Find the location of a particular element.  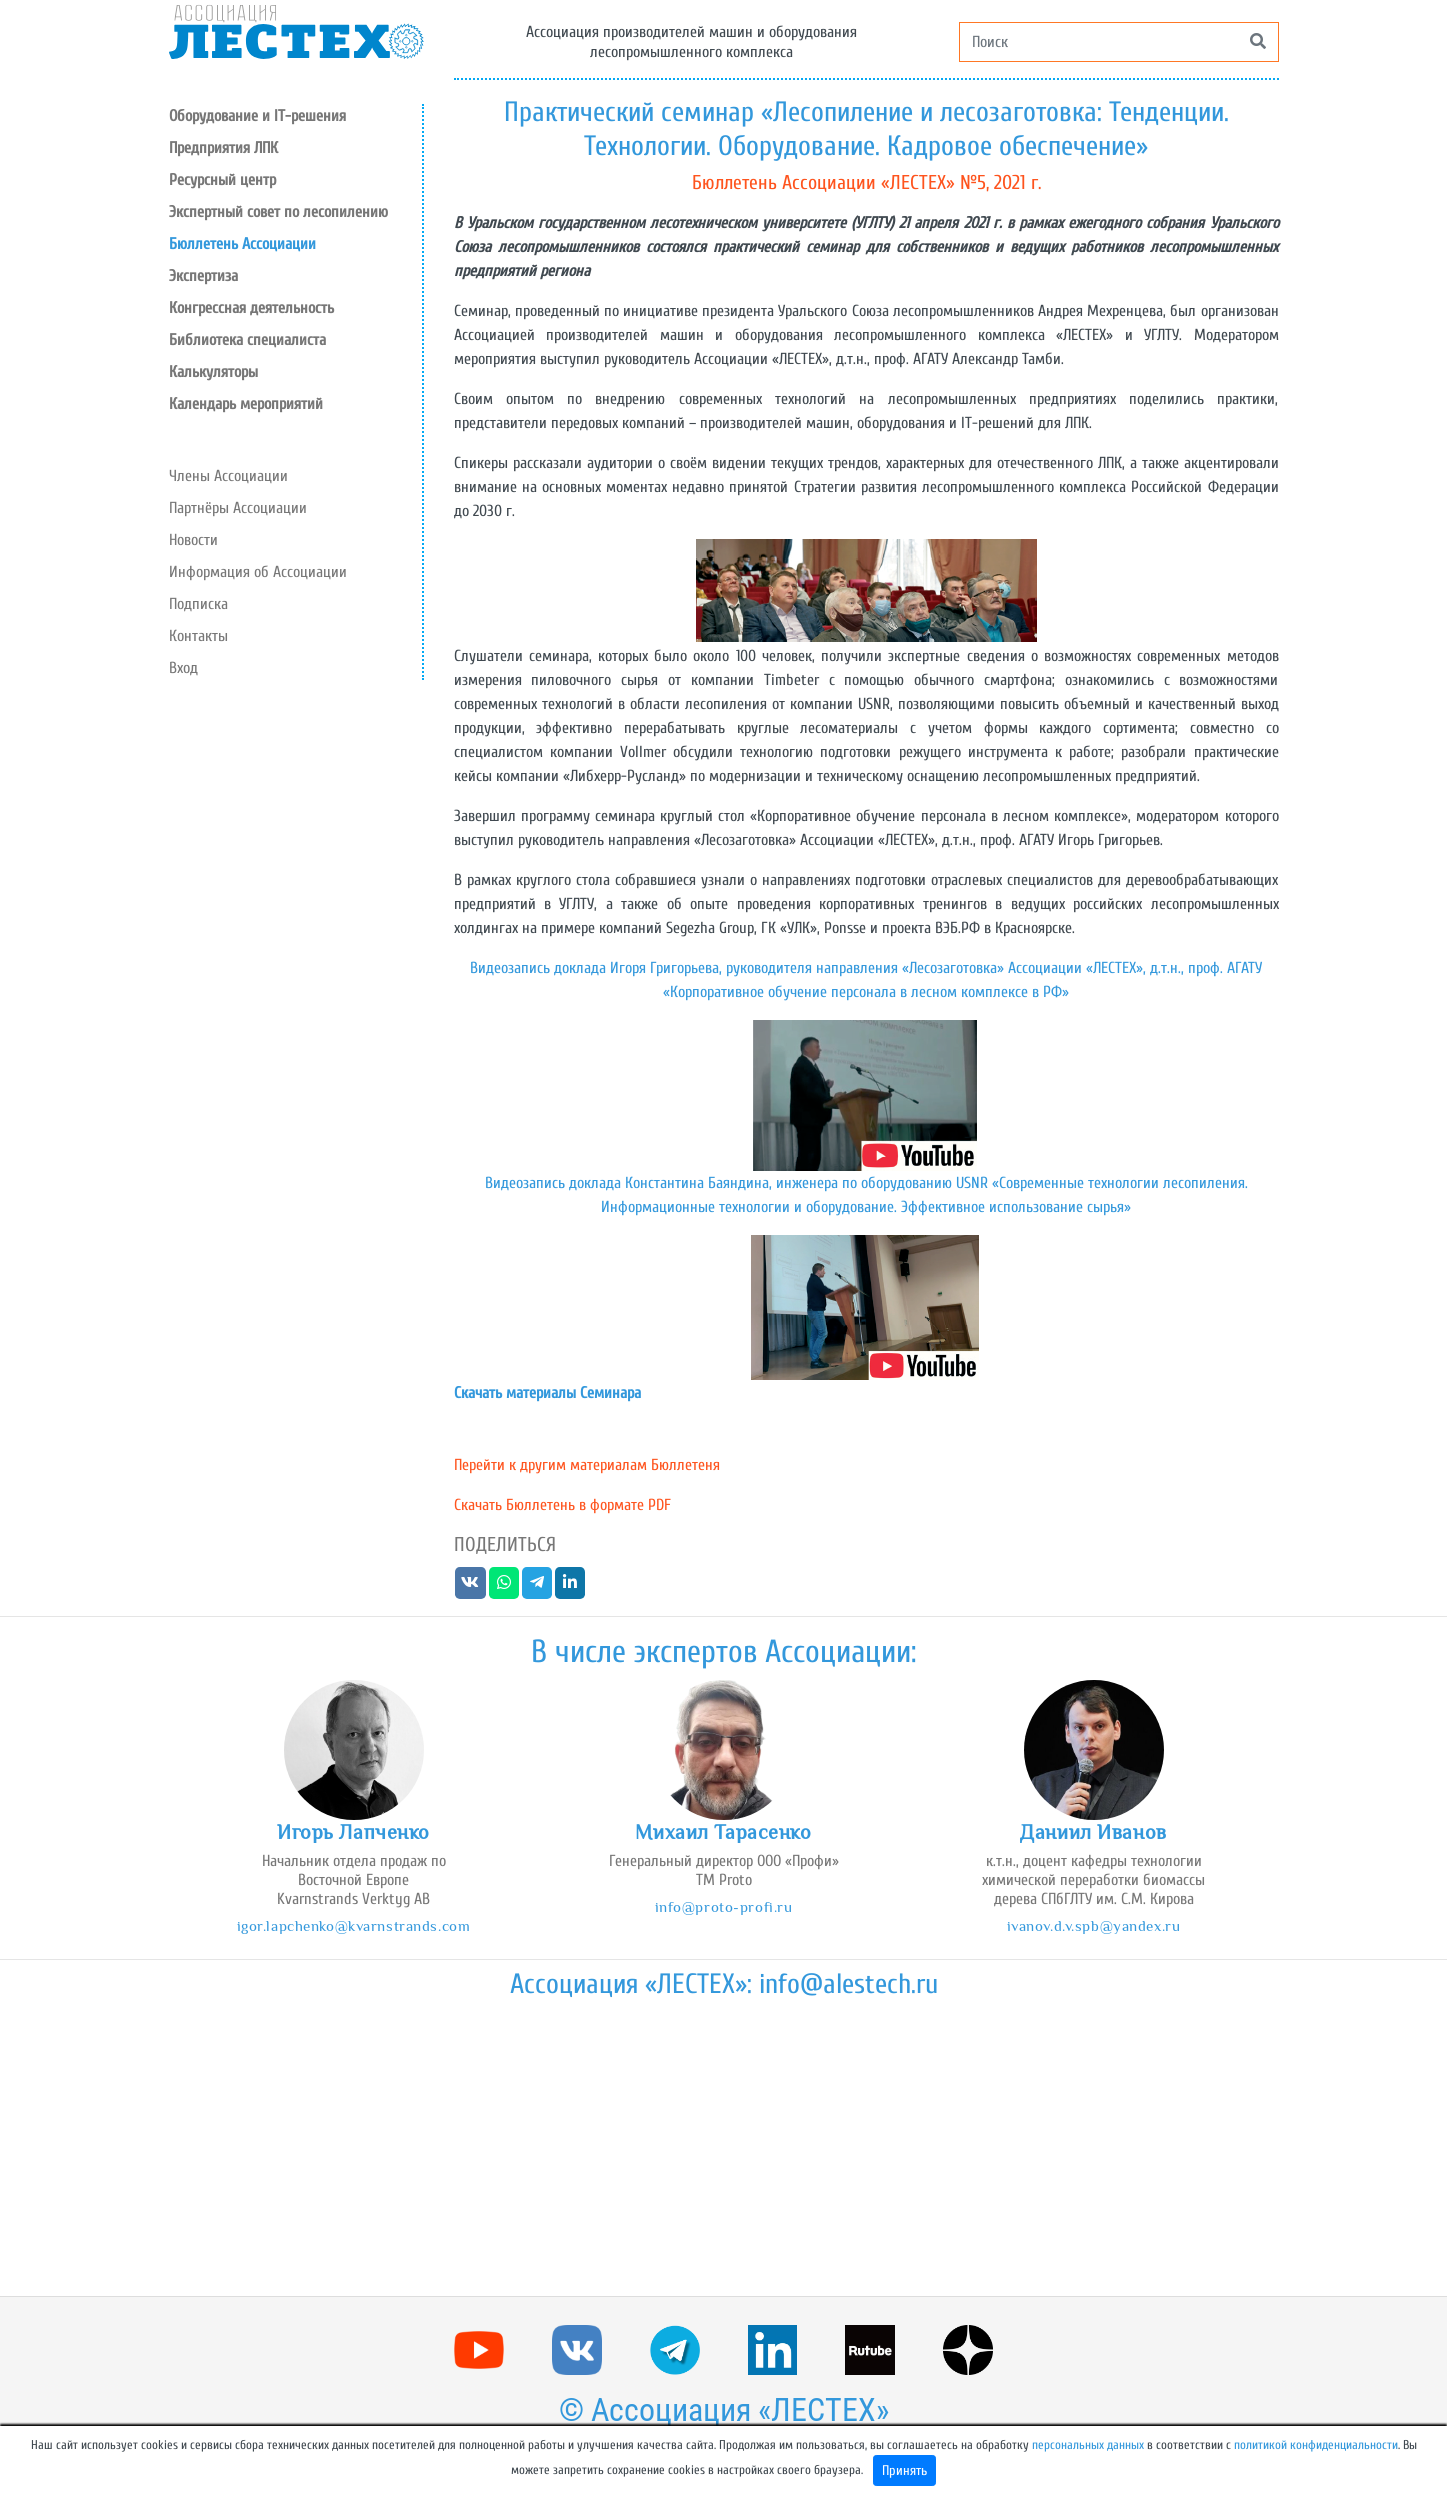

Информация об Ассоциации is located at coordinates (258, 572).